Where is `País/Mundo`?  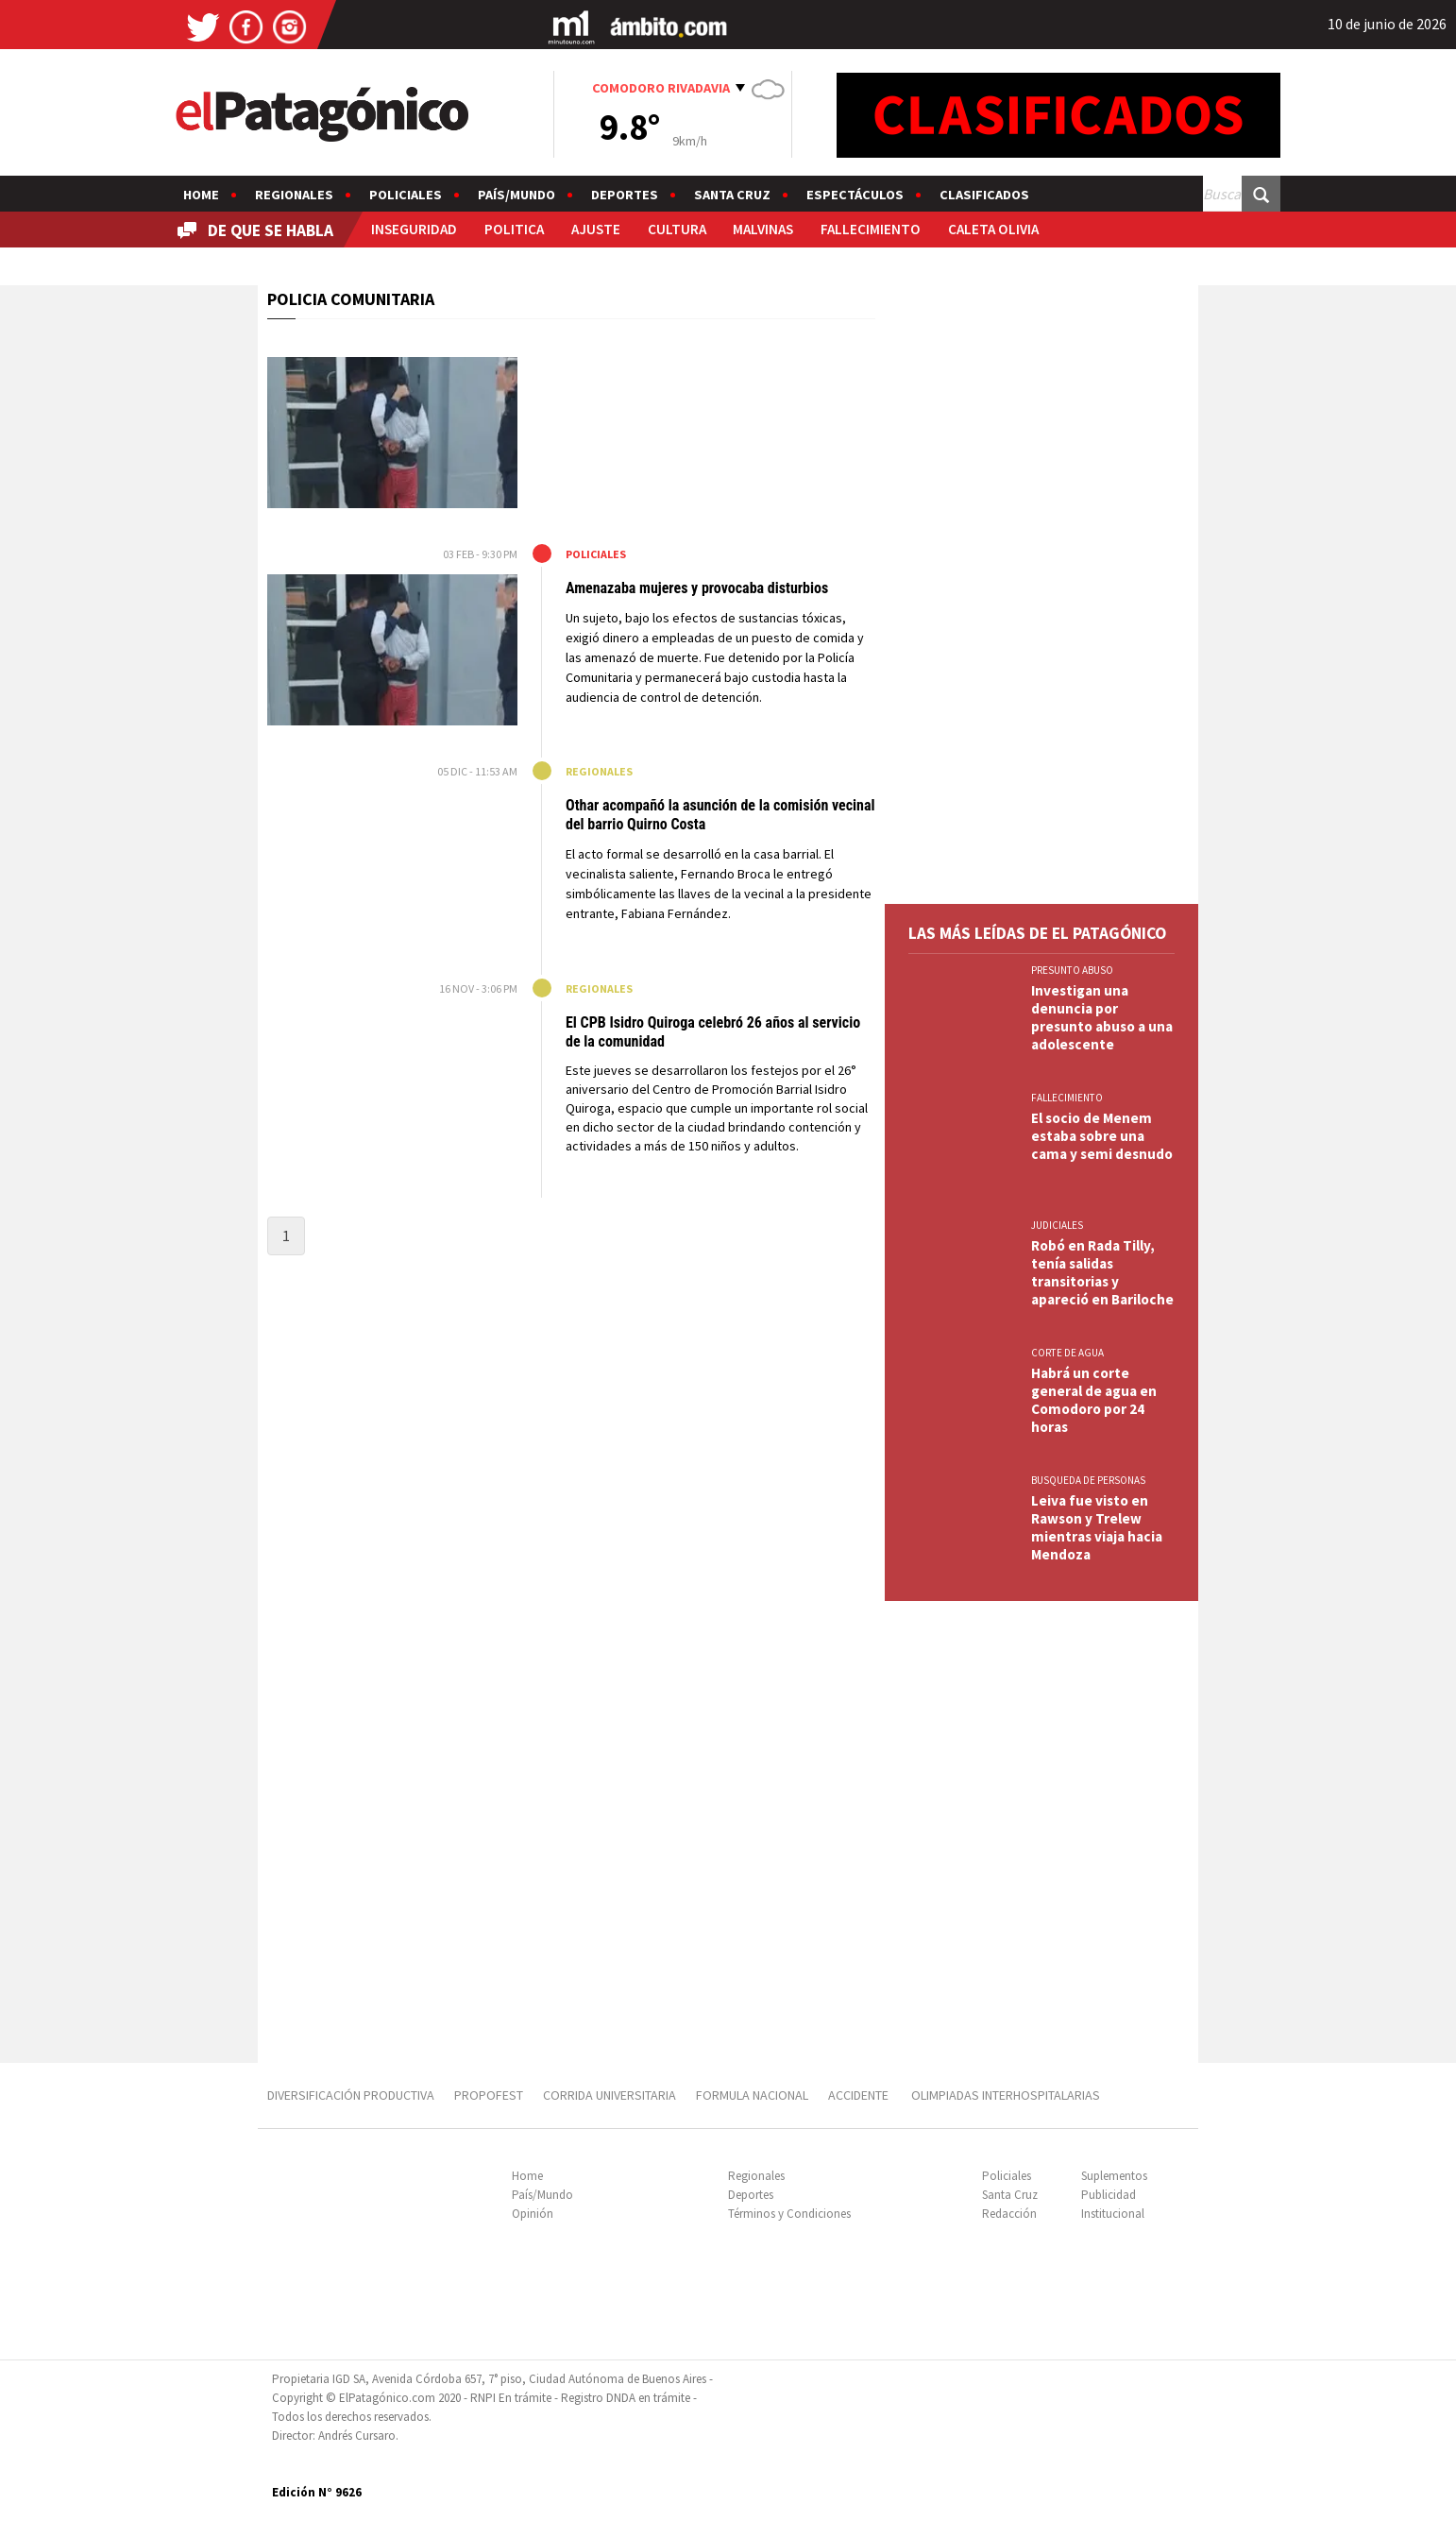 País/Mundo is located at coordinates (516, 194).